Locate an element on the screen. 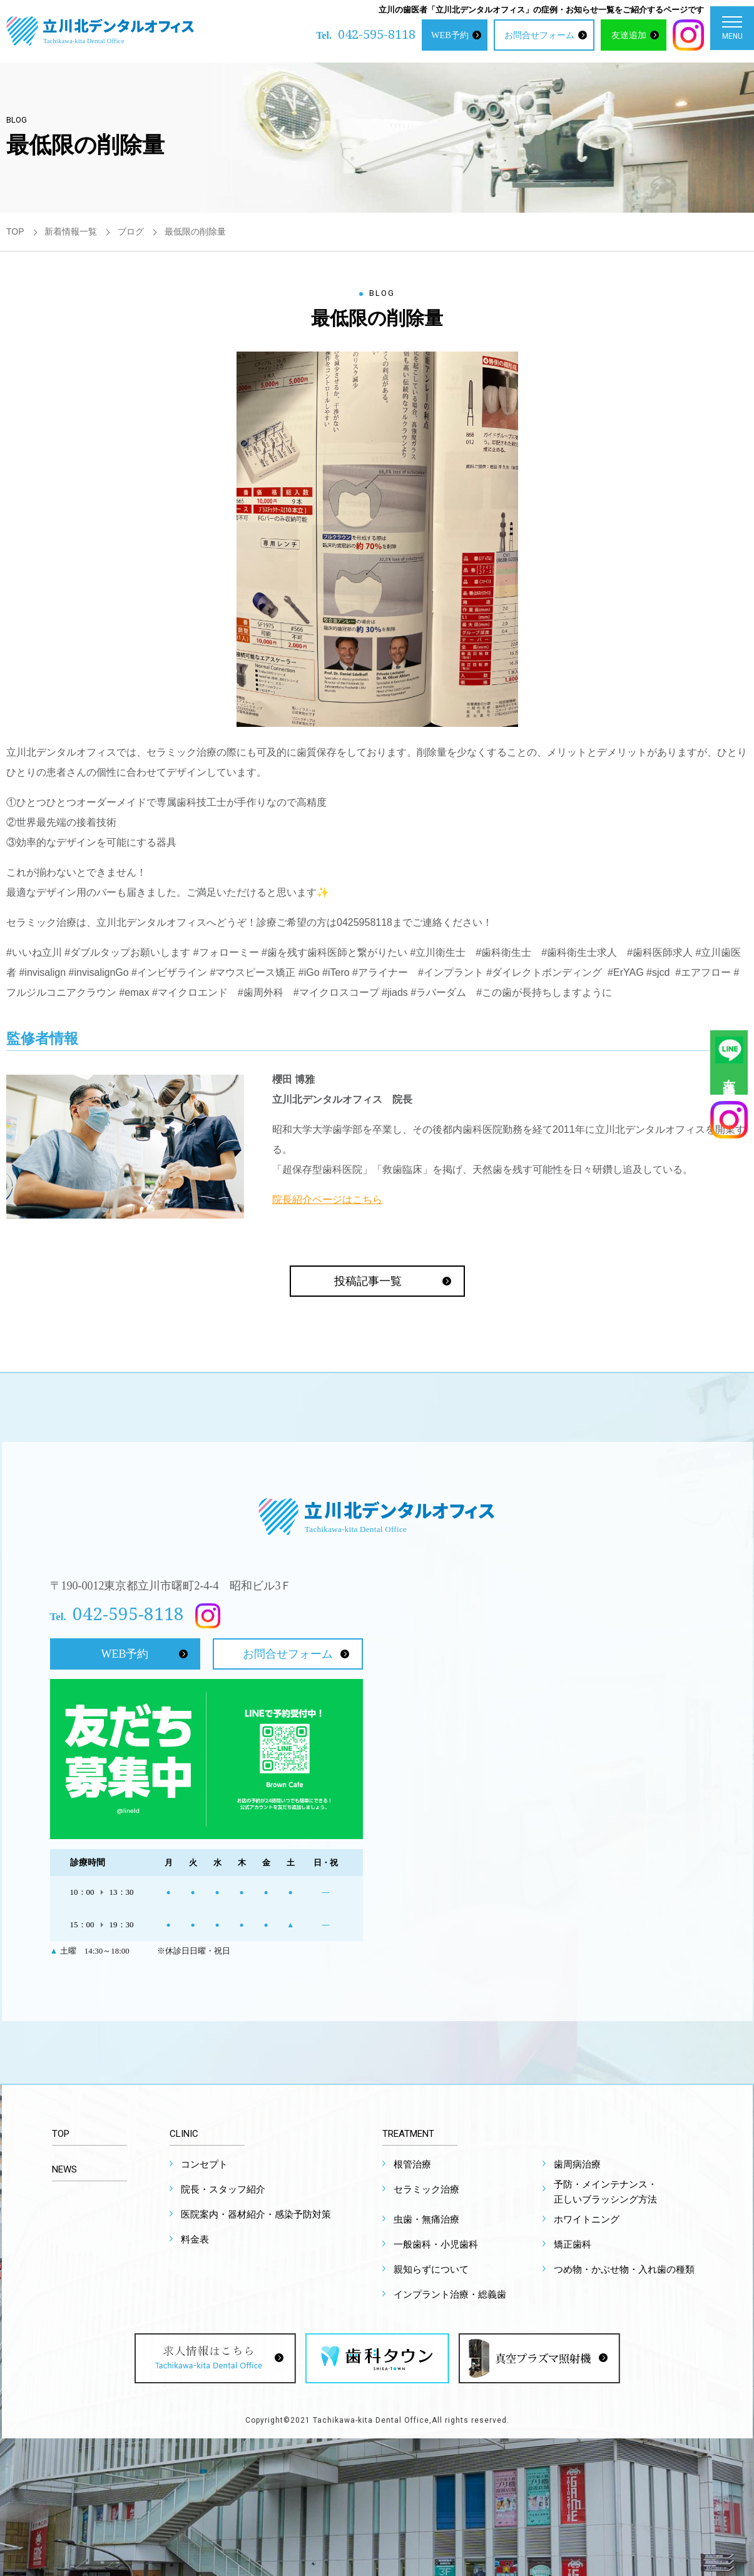 This screenshot has height=2576, width=754. インプラント治療・総義歯 is located at coordinates (450, 2294).